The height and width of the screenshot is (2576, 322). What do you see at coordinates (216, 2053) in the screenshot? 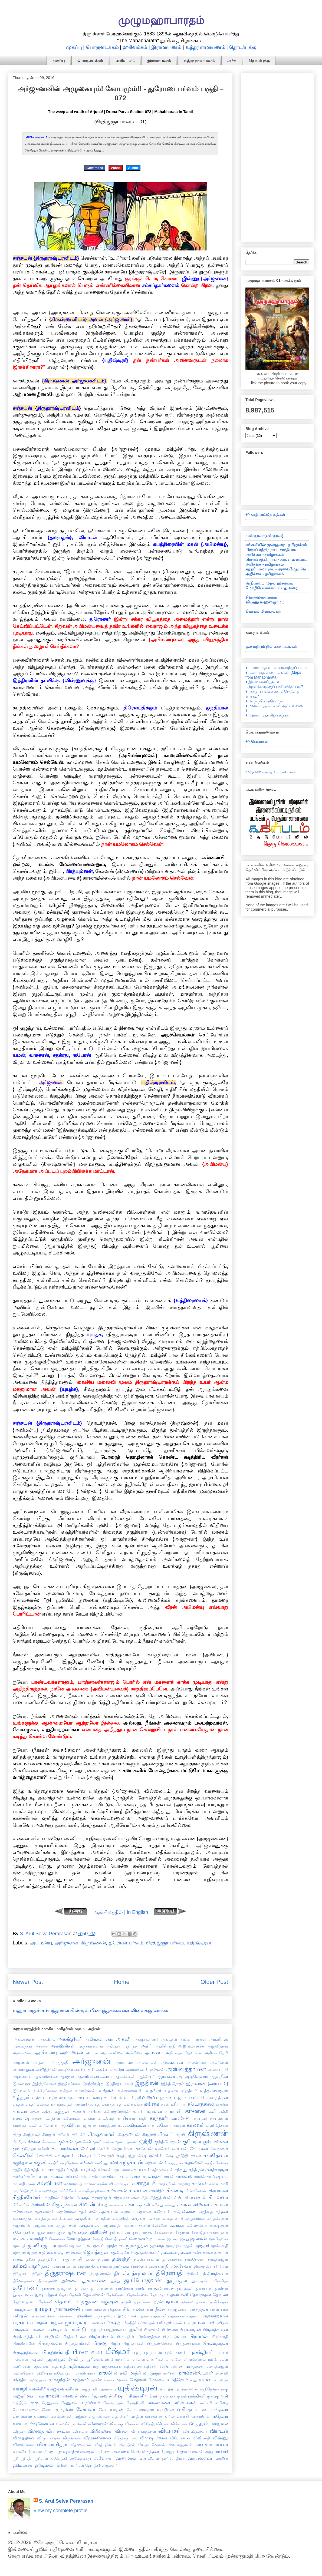
I see `அரிஷ்டநேமி` at bounding box center [216, 2053].